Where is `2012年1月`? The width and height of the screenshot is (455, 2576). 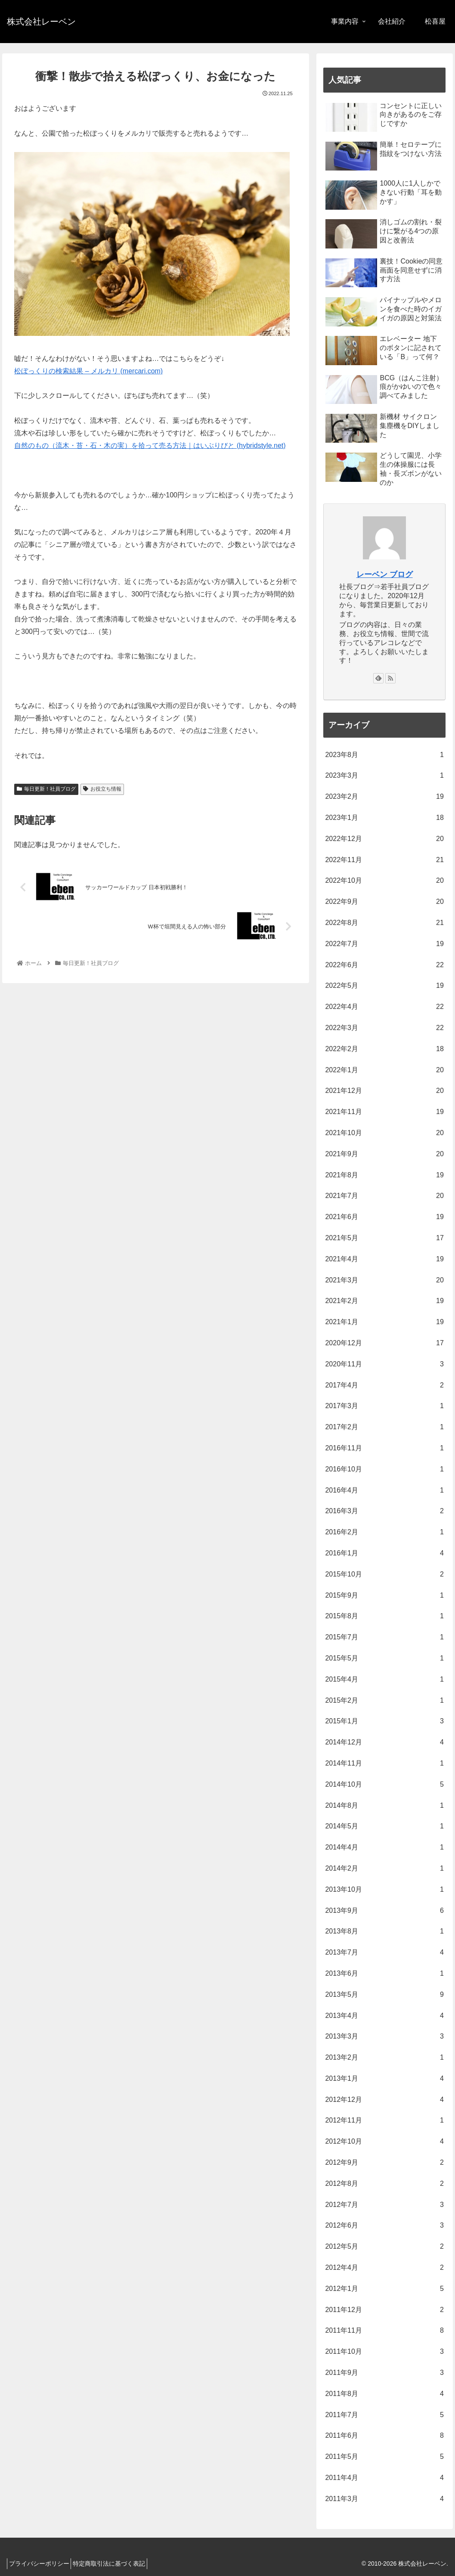 2012年1月 is located at coordinates (384, 2289).